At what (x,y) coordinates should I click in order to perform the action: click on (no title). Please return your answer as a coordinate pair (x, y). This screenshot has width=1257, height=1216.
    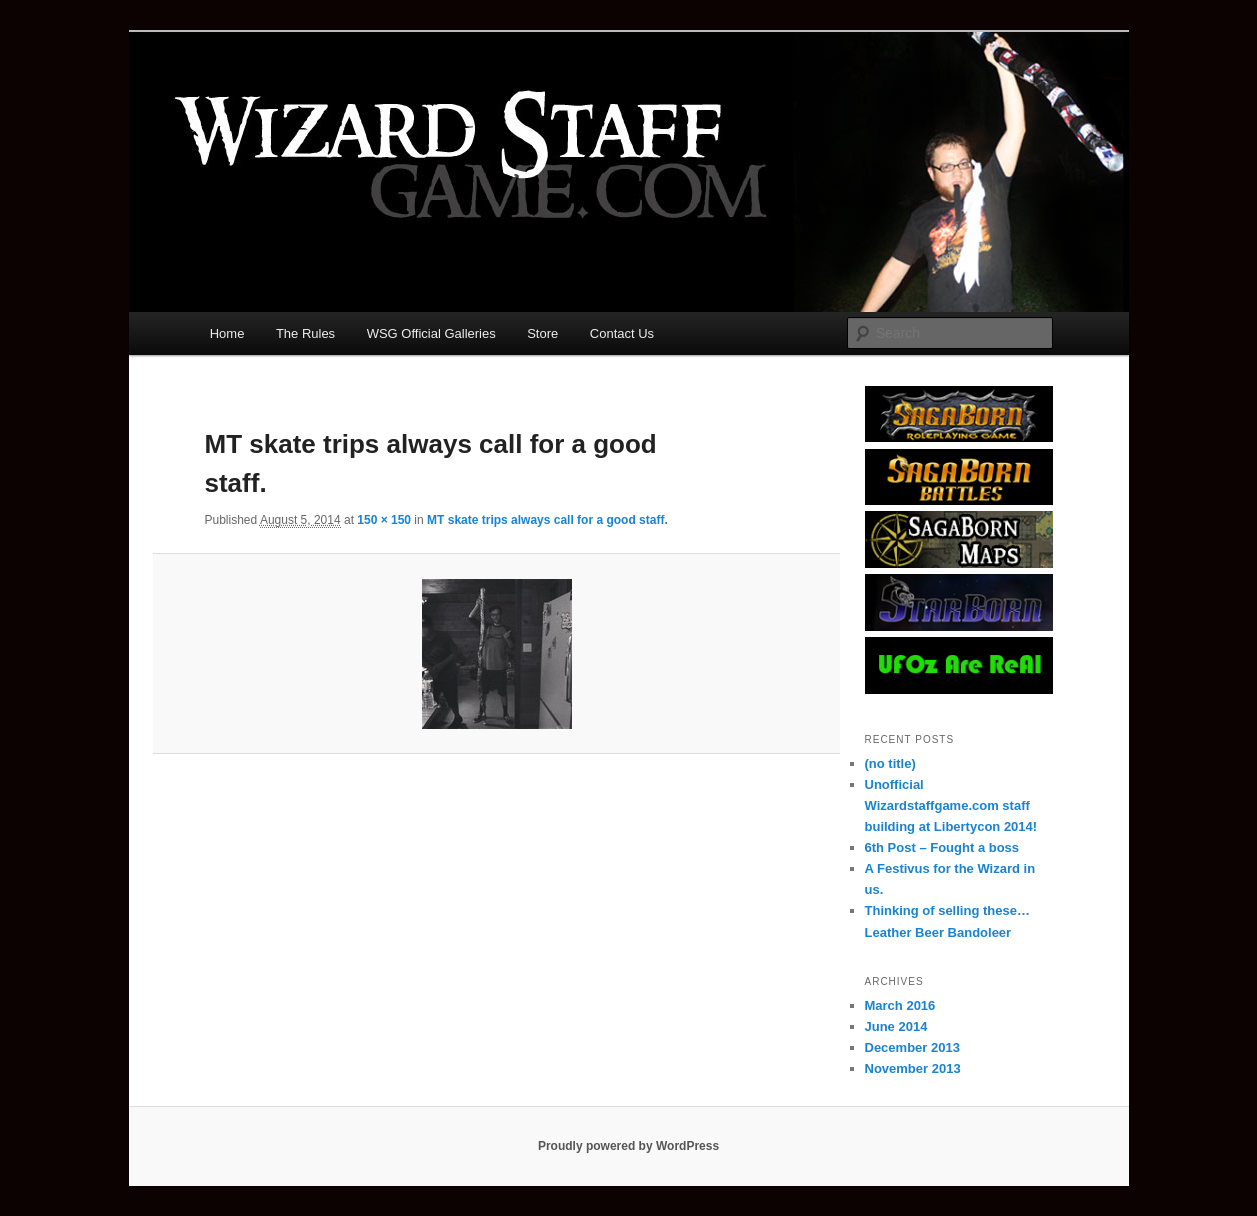
    Looking at the image, I should click on (890, 763).